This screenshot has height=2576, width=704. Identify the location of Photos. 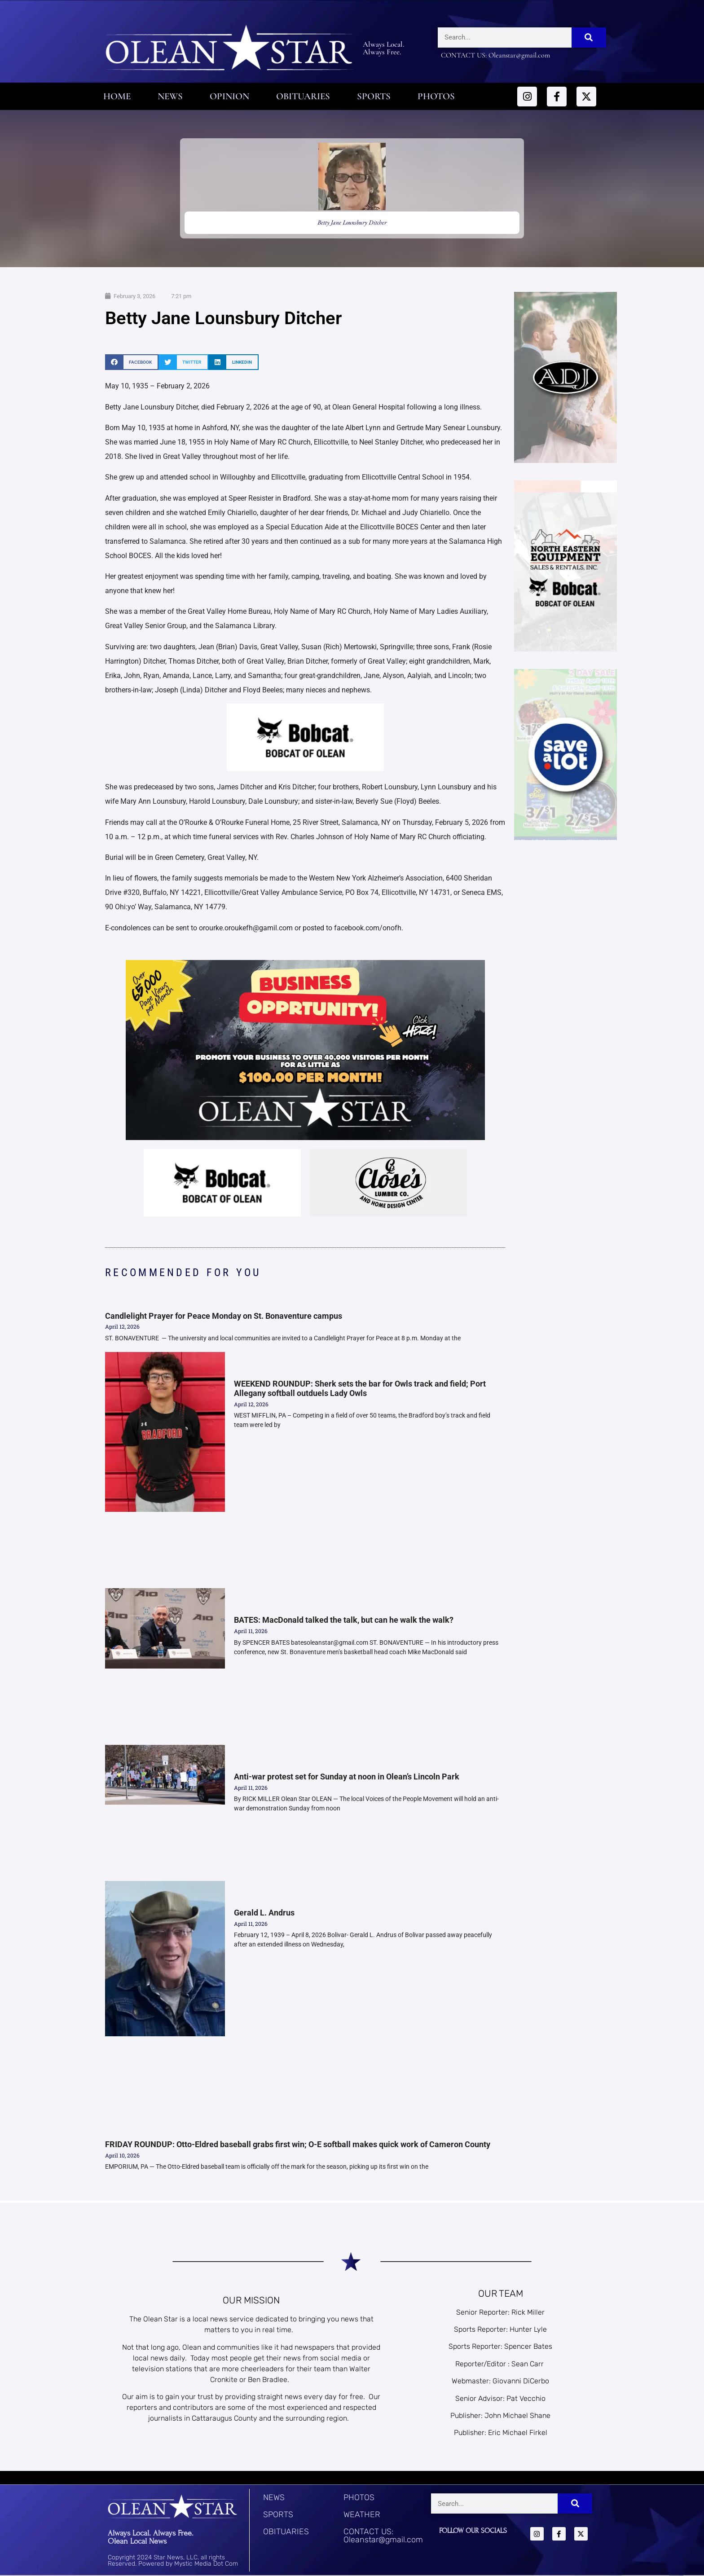
(436, 96).